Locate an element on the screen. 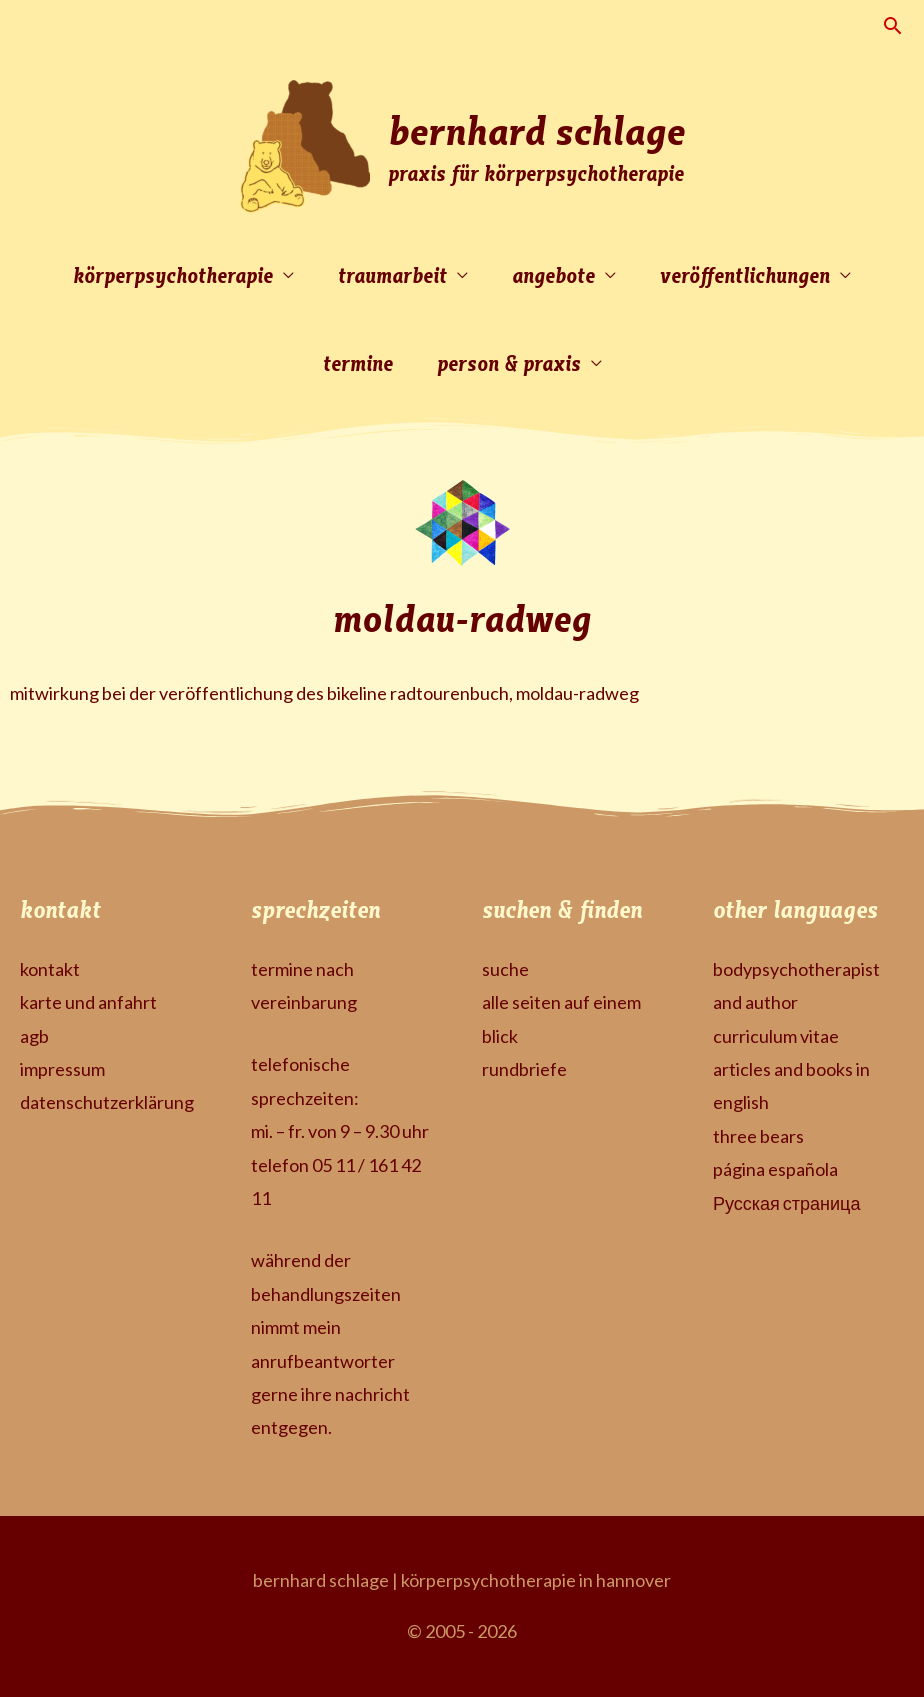  person & praxis is located at coordinates (509, 362).